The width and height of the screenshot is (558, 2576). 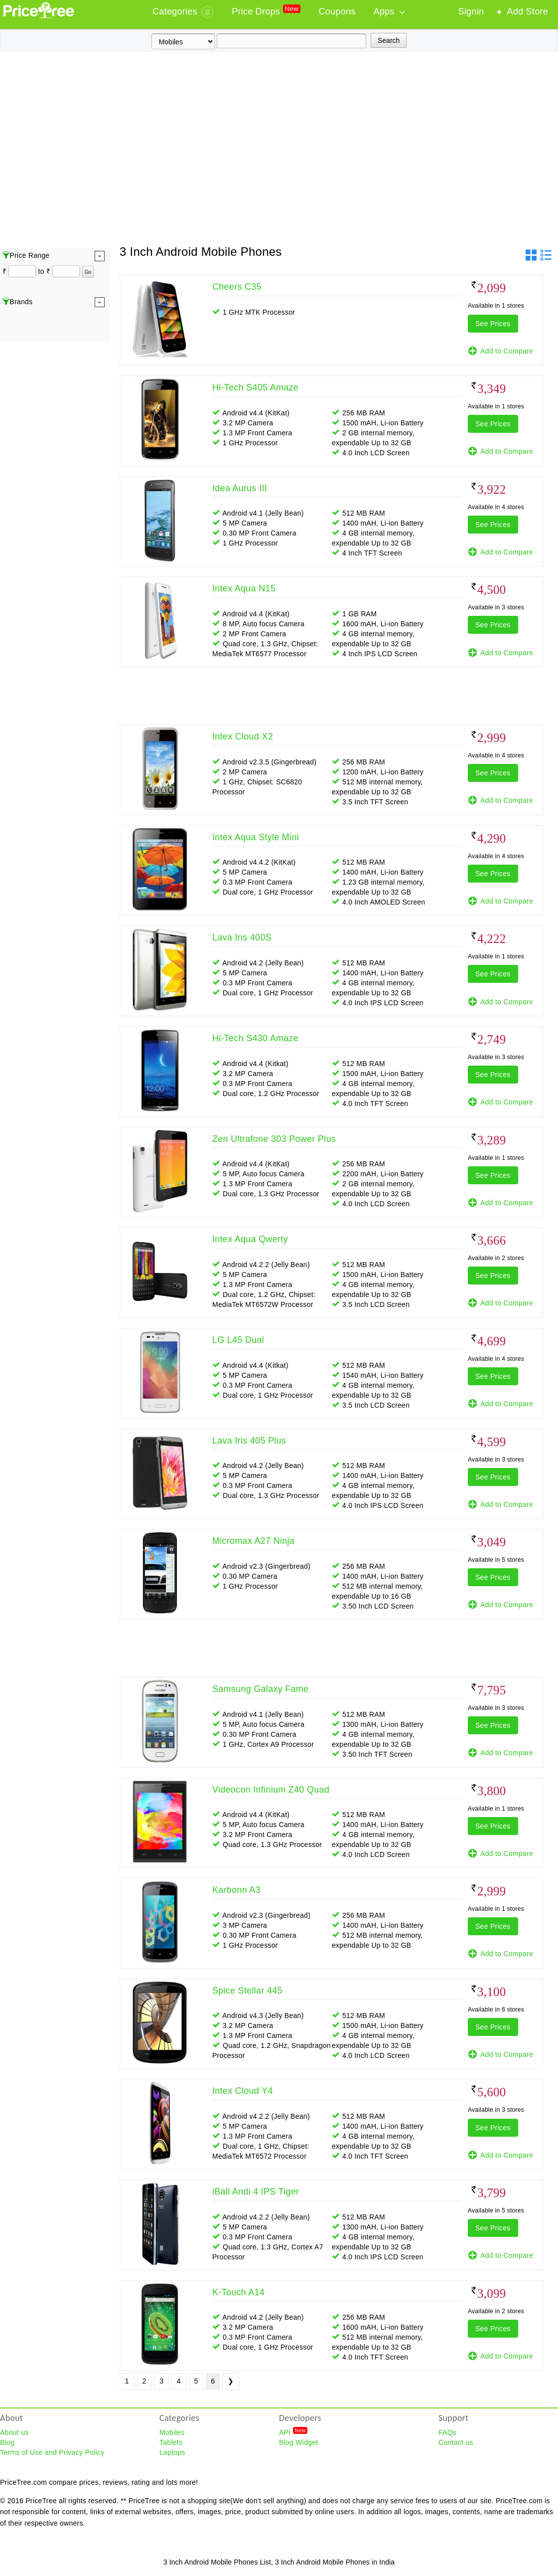 What do you see at coordinates (7, 2442) in the screenshot?
I see `Blog` at bounding box center [7, 2442].